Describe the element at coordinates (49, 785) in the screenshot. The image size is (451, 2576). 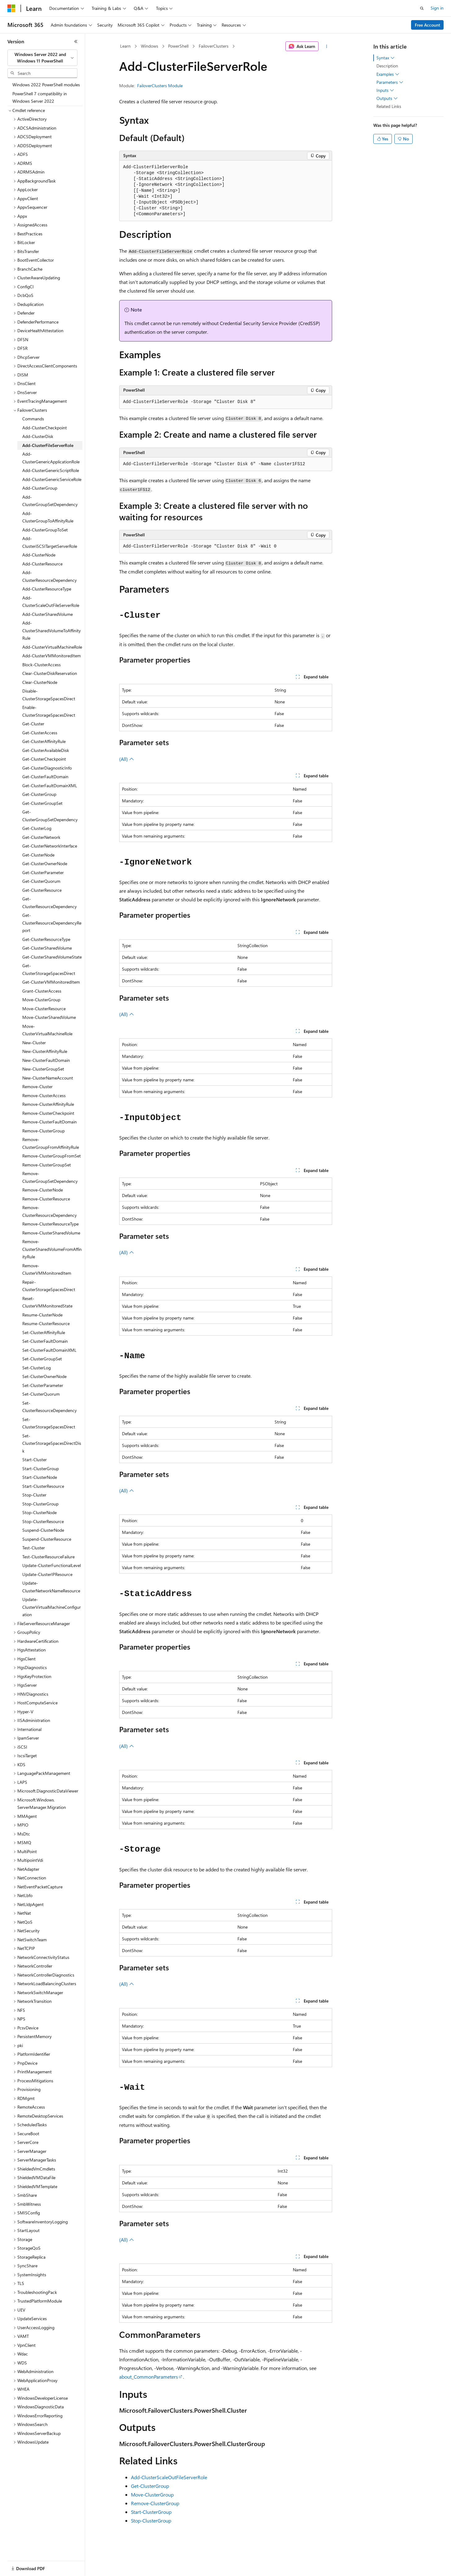
I see `Get-ClusterFaultDomainXML [treeitem]` at that location.